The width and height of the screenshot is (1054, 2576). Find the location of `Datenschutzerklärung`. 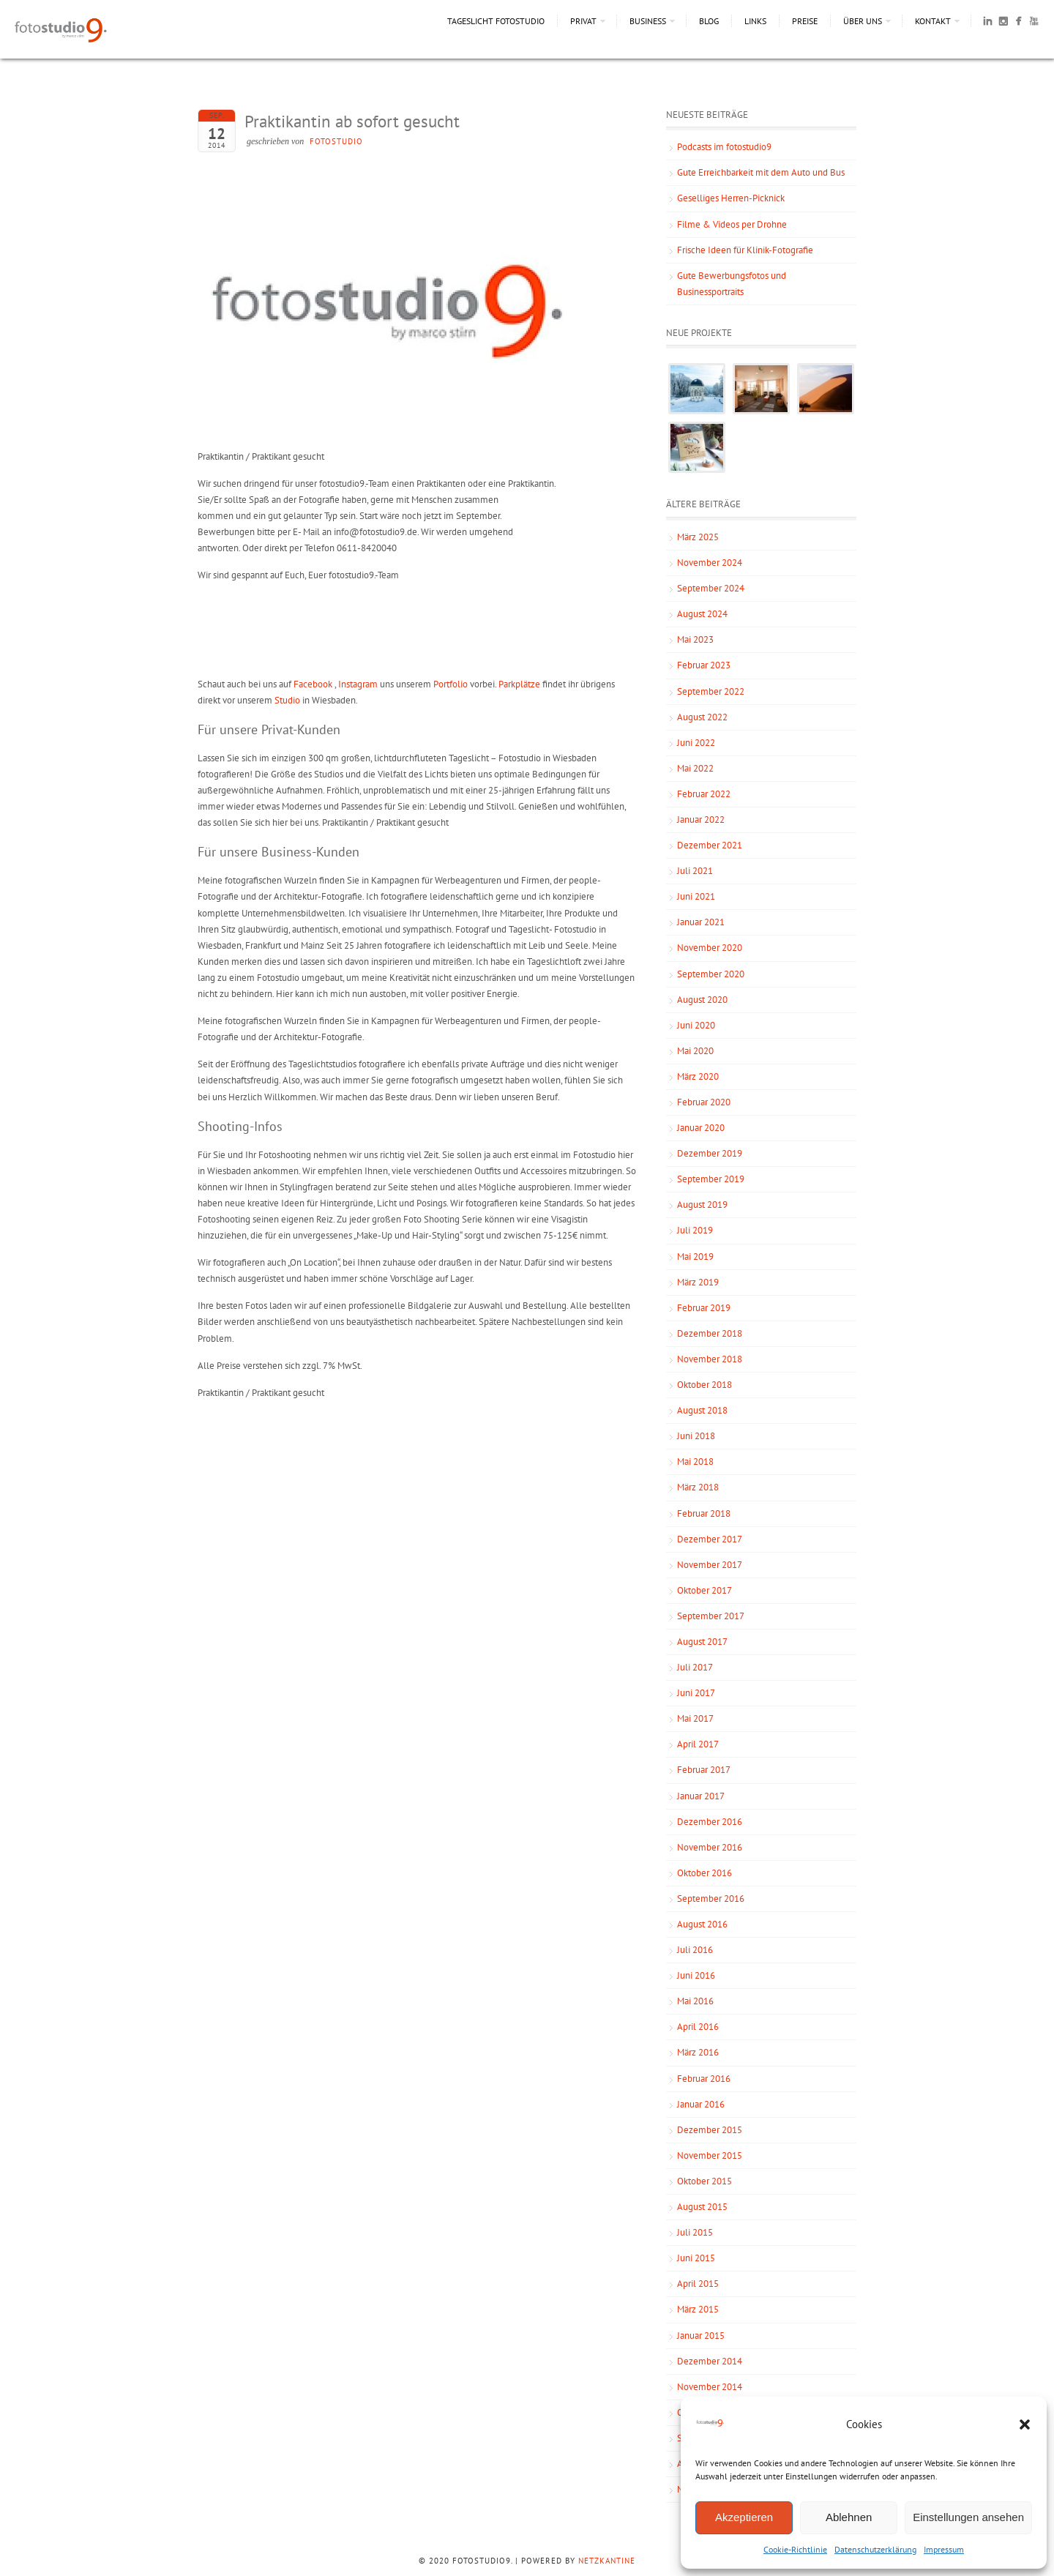

Datenschutzerklärung is located at coordinates (875, 2549).